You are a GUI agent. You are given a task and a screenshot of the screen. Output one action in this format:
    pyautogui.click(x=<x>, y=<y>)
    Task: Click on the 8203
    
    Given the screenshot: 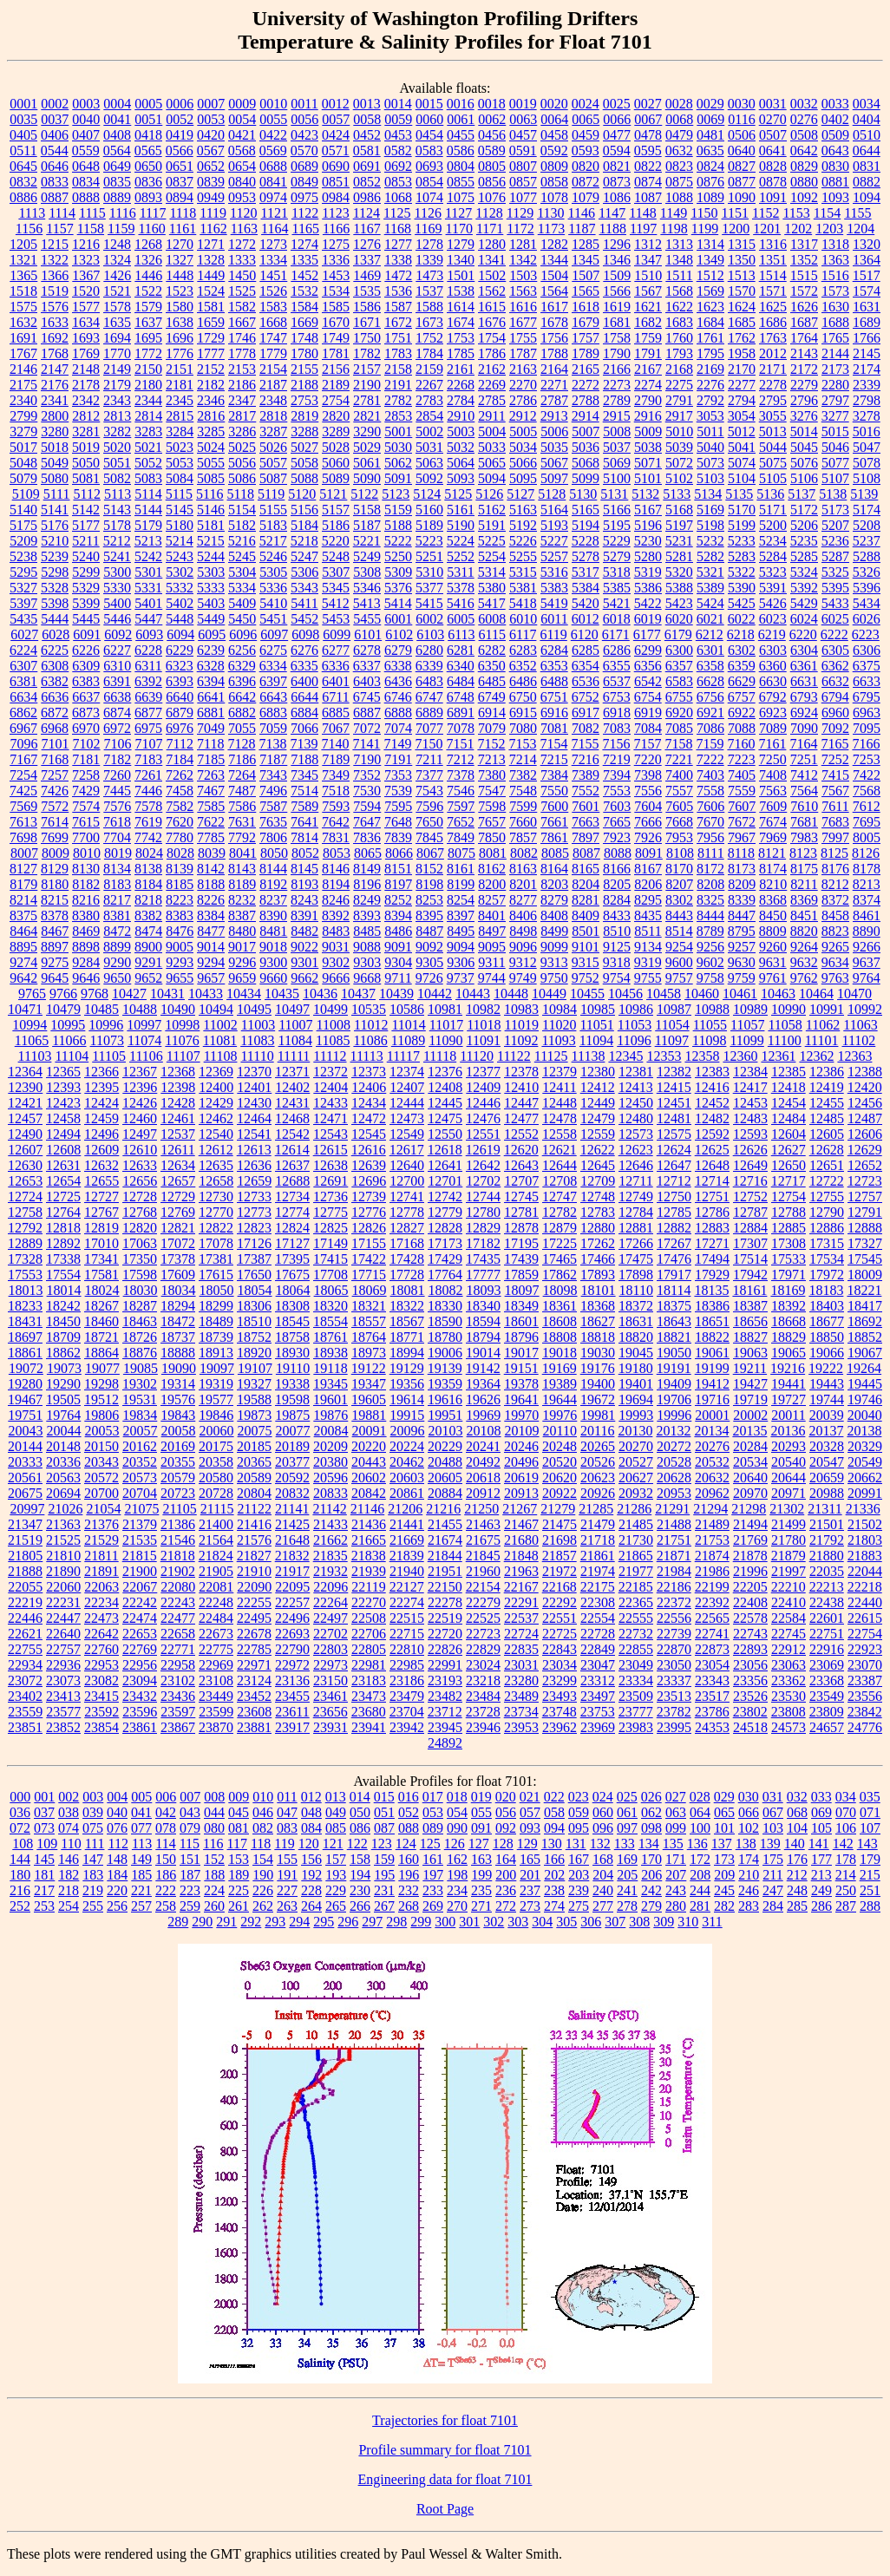 What is the action you would take?
    pyautogui.click(x=554, y=884)
    